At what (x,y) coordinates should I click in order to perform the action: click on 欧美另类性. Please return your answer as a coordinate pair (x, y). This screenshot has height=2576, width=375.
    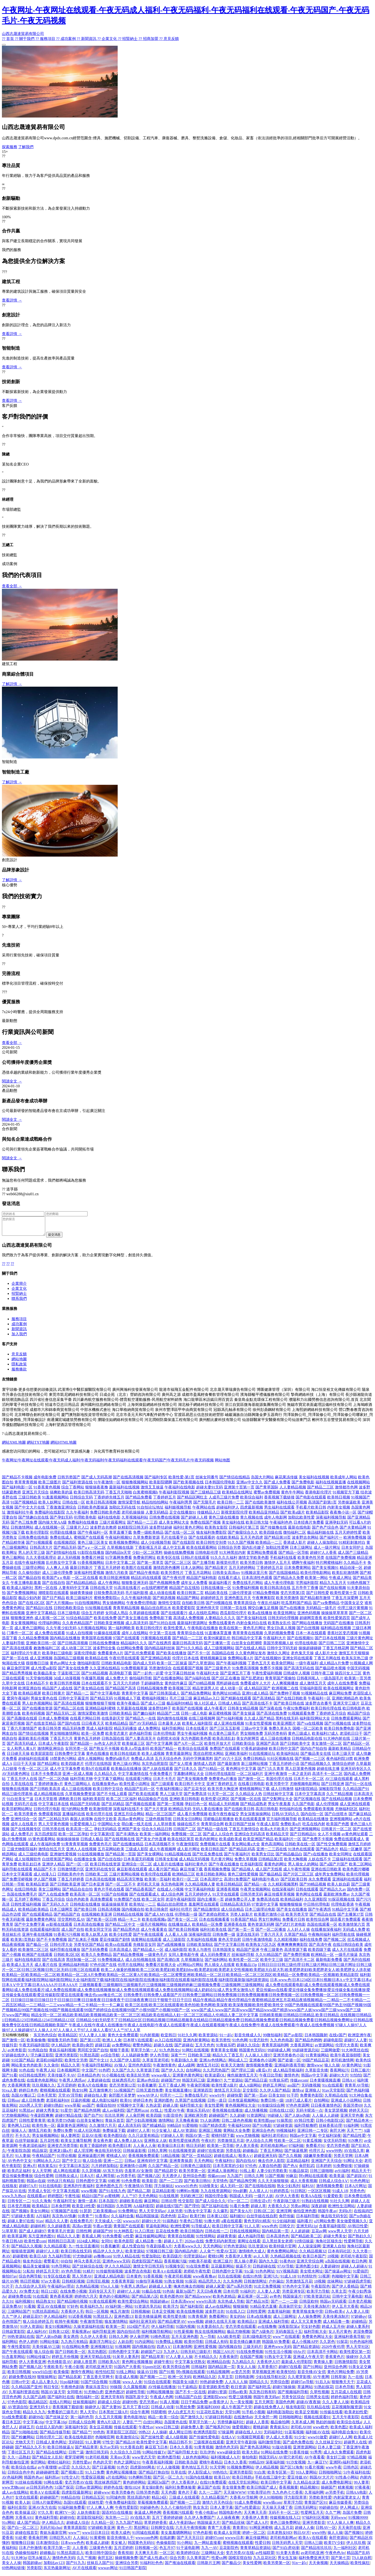
    Looking at the image, I should click on (221, 2044).